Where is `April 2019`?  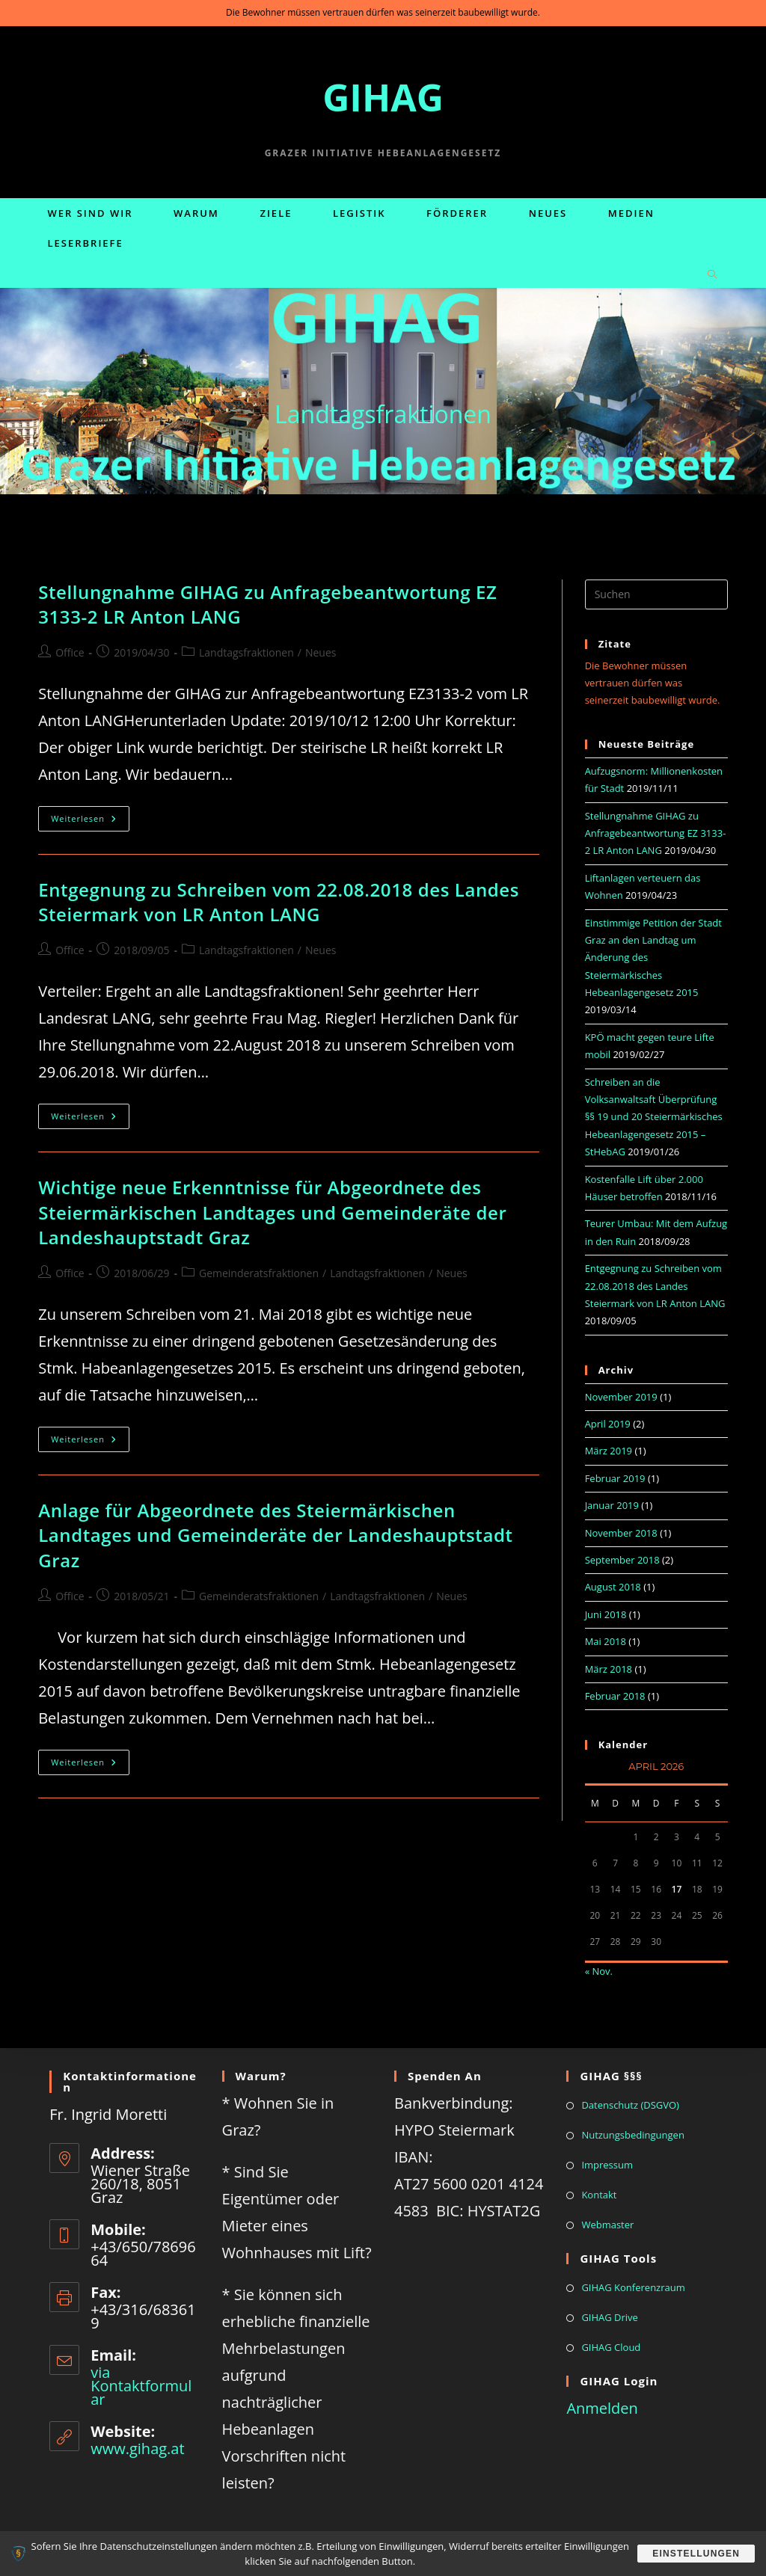
April 2019 is located at coordinates (608, 1423).